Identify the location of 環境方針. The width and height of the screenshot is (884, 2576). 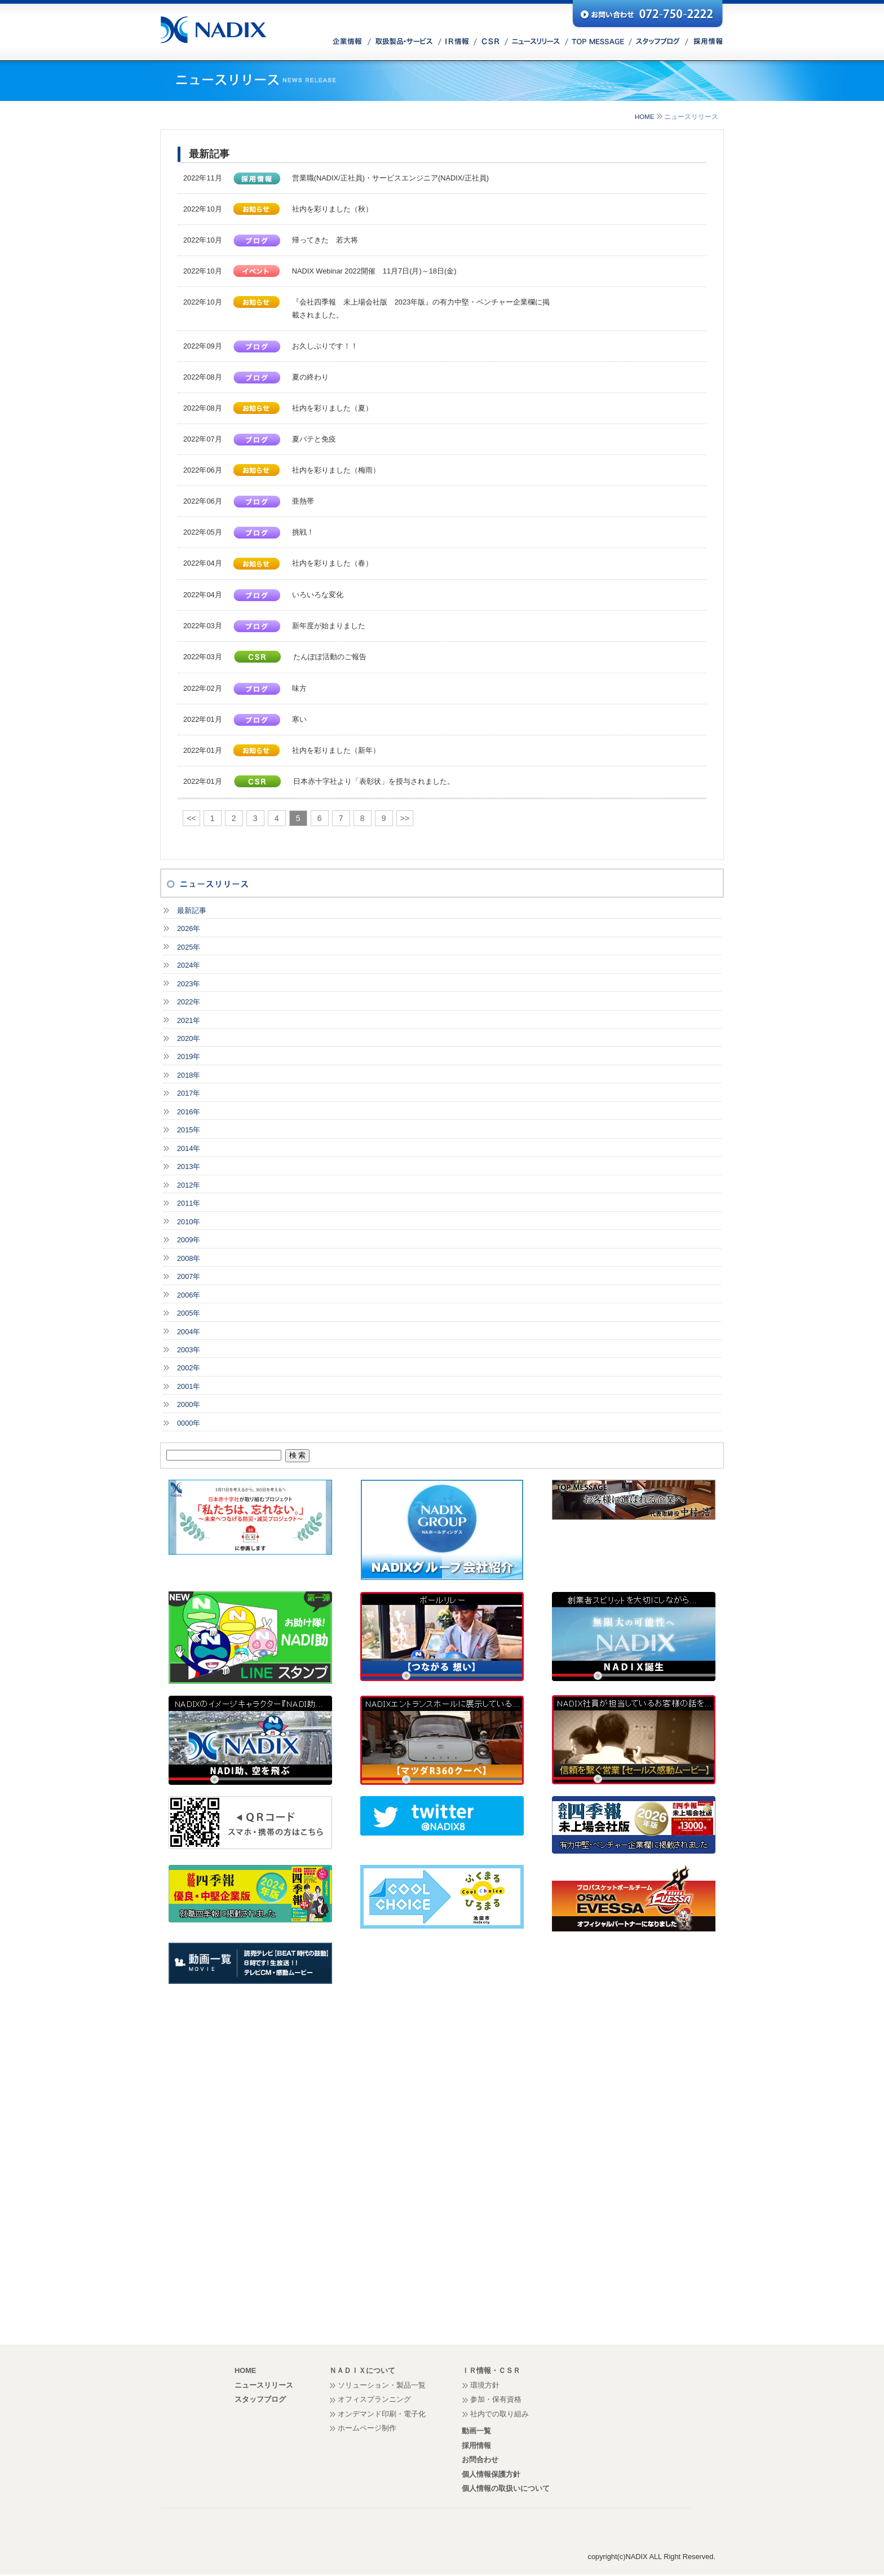
(485, 2385).